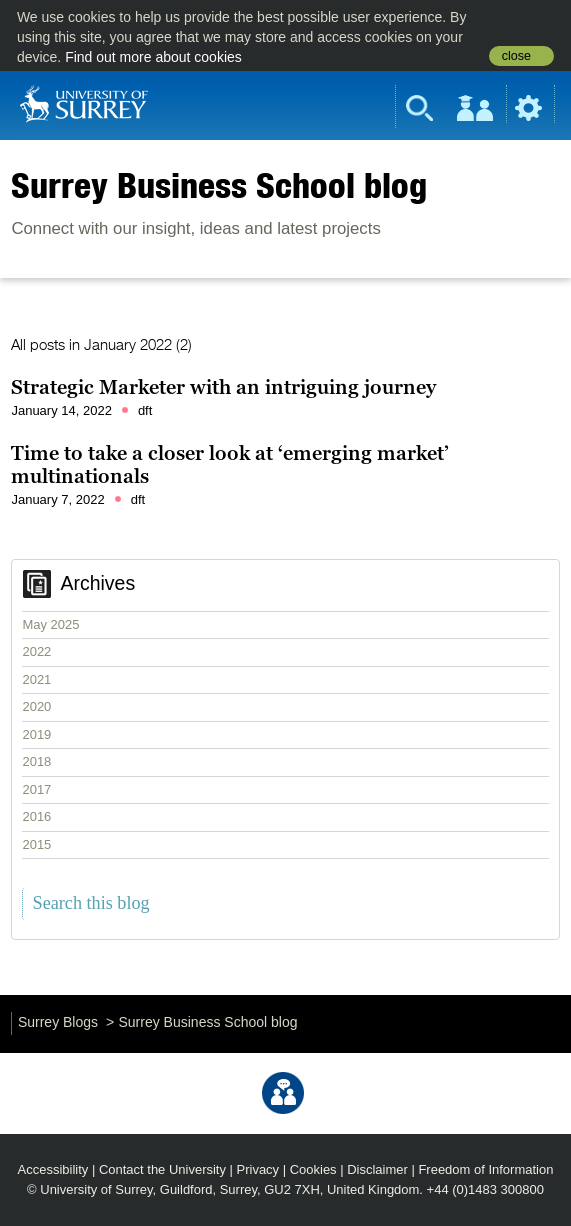 The height and width of the screenshot is (1226, 571). I want to click on Freedom of Information, so click(485, 1169).